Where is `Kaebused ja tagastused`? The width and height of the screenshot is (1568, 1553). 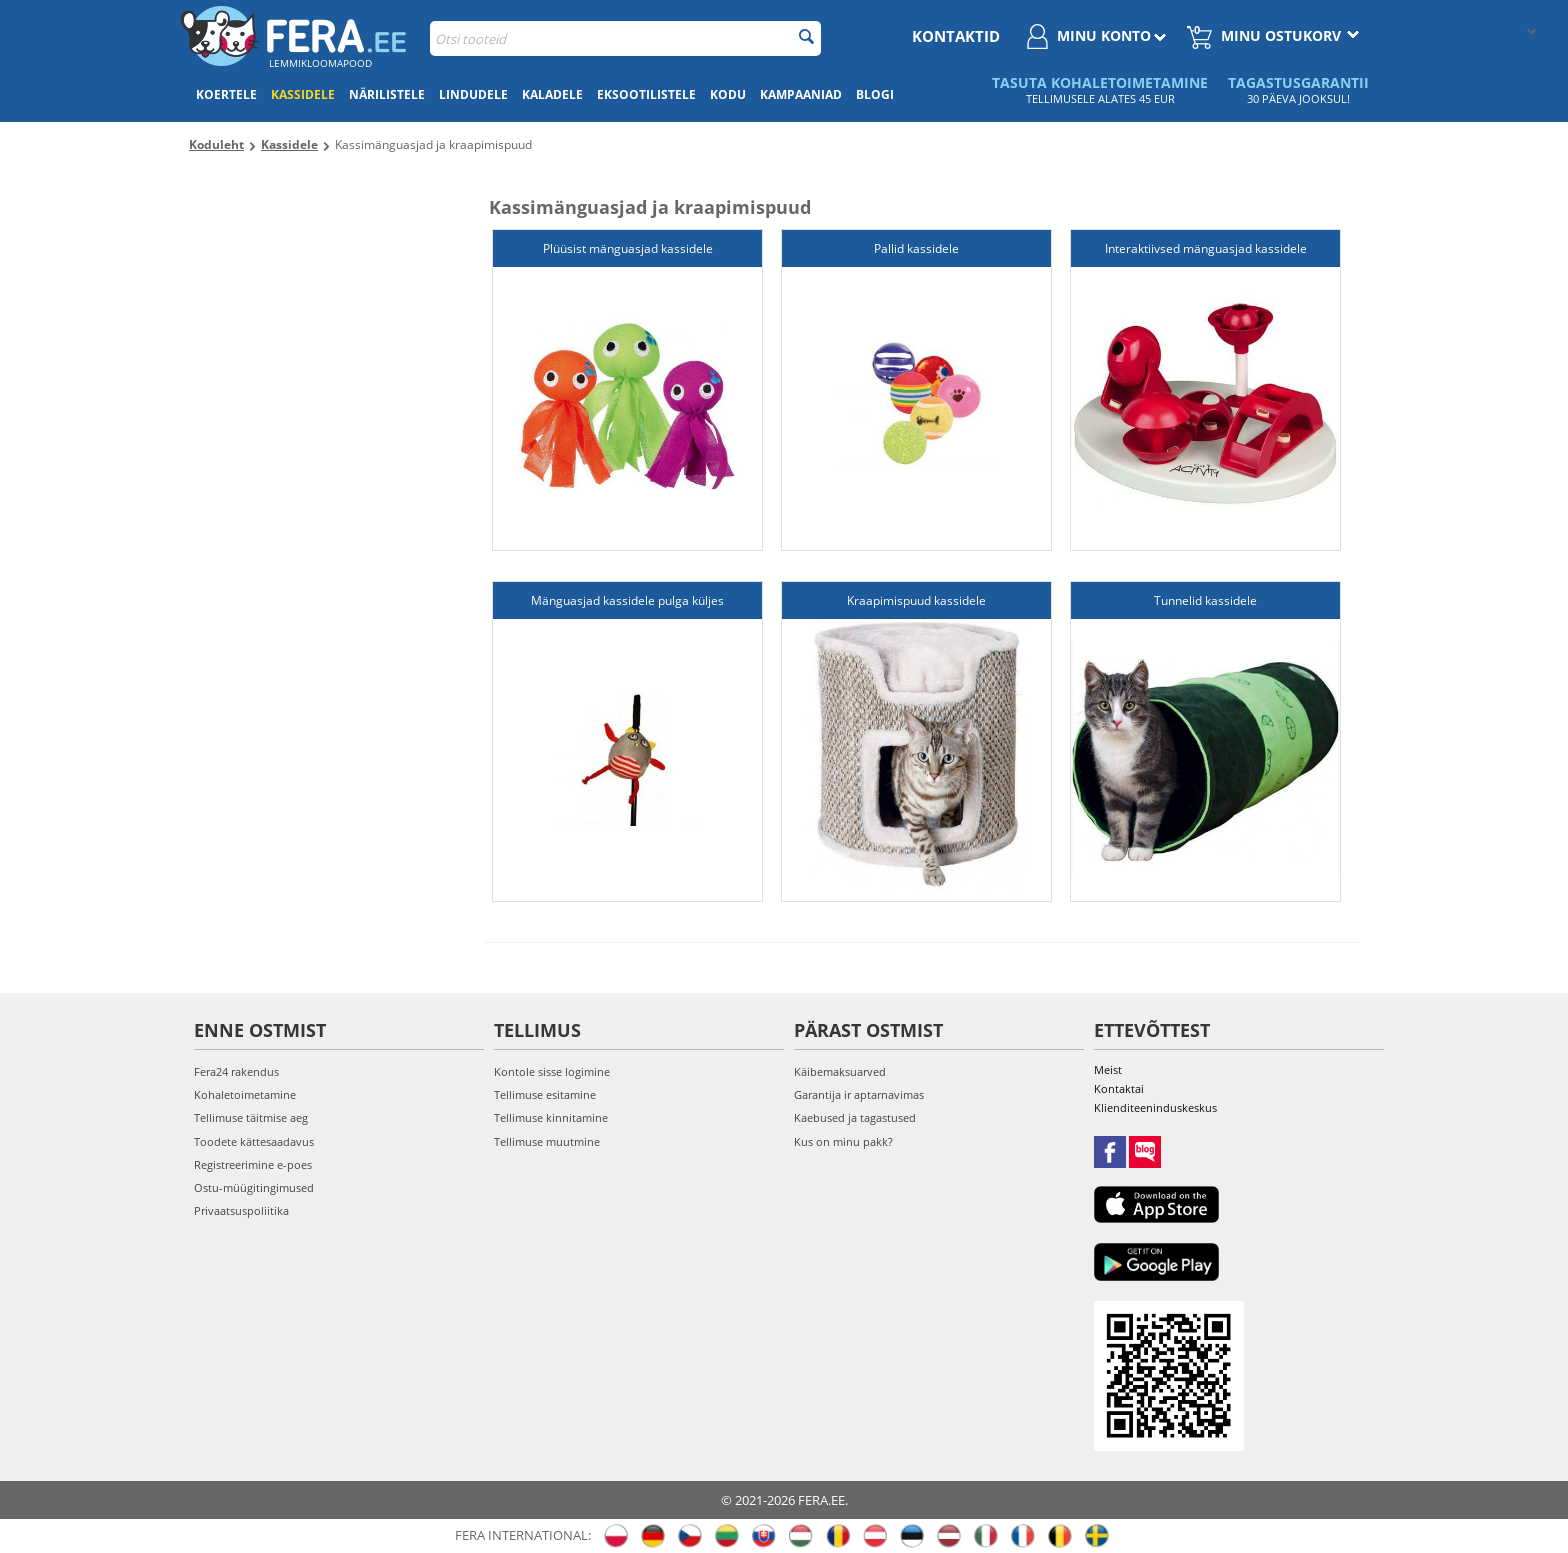
Kaebused ja tagastused is located at coordinates (855, 1117).